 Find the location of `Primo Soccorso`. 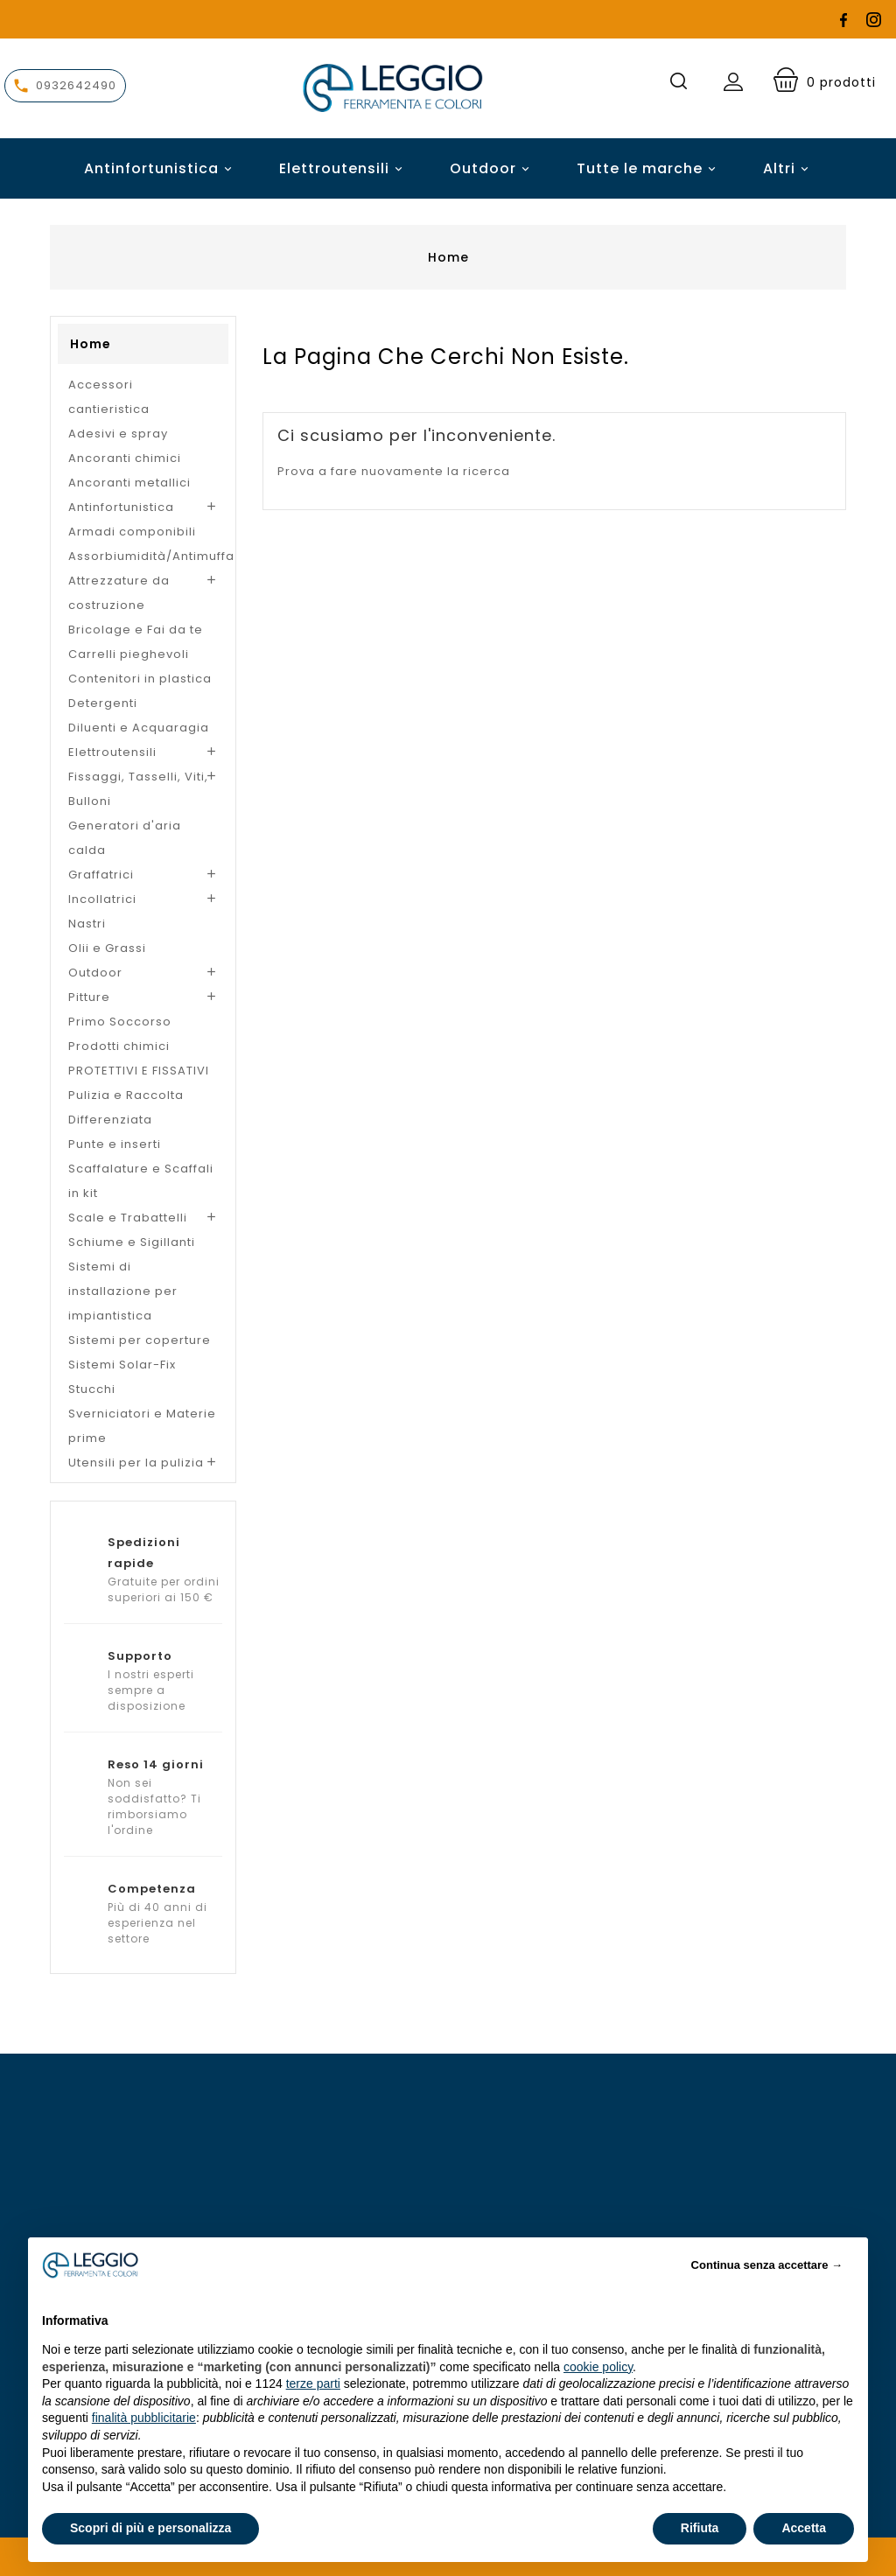

Primo Soccorso is located at coordinates (120, 1021).